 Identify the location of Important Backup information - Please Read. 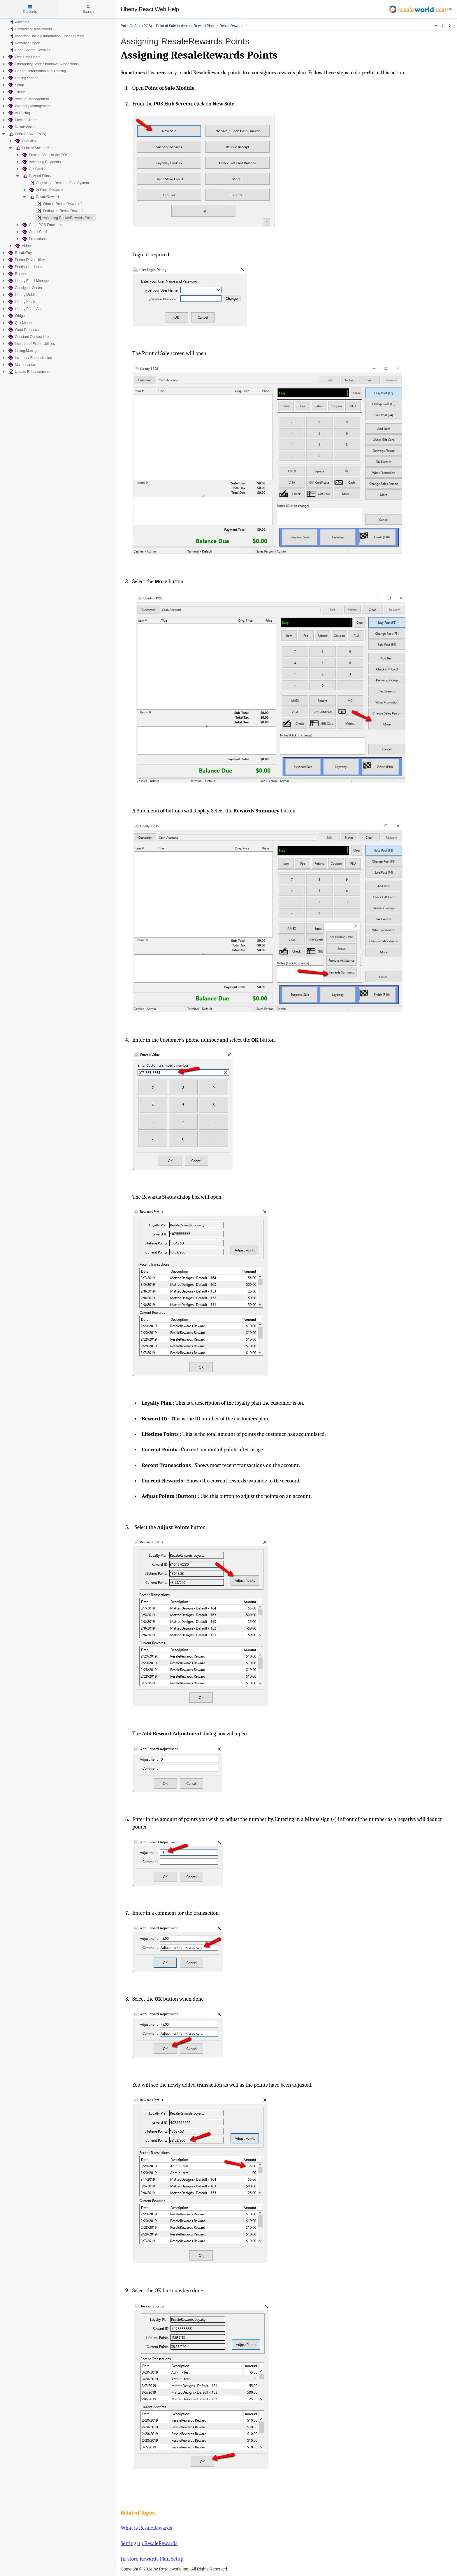
(45, 36).